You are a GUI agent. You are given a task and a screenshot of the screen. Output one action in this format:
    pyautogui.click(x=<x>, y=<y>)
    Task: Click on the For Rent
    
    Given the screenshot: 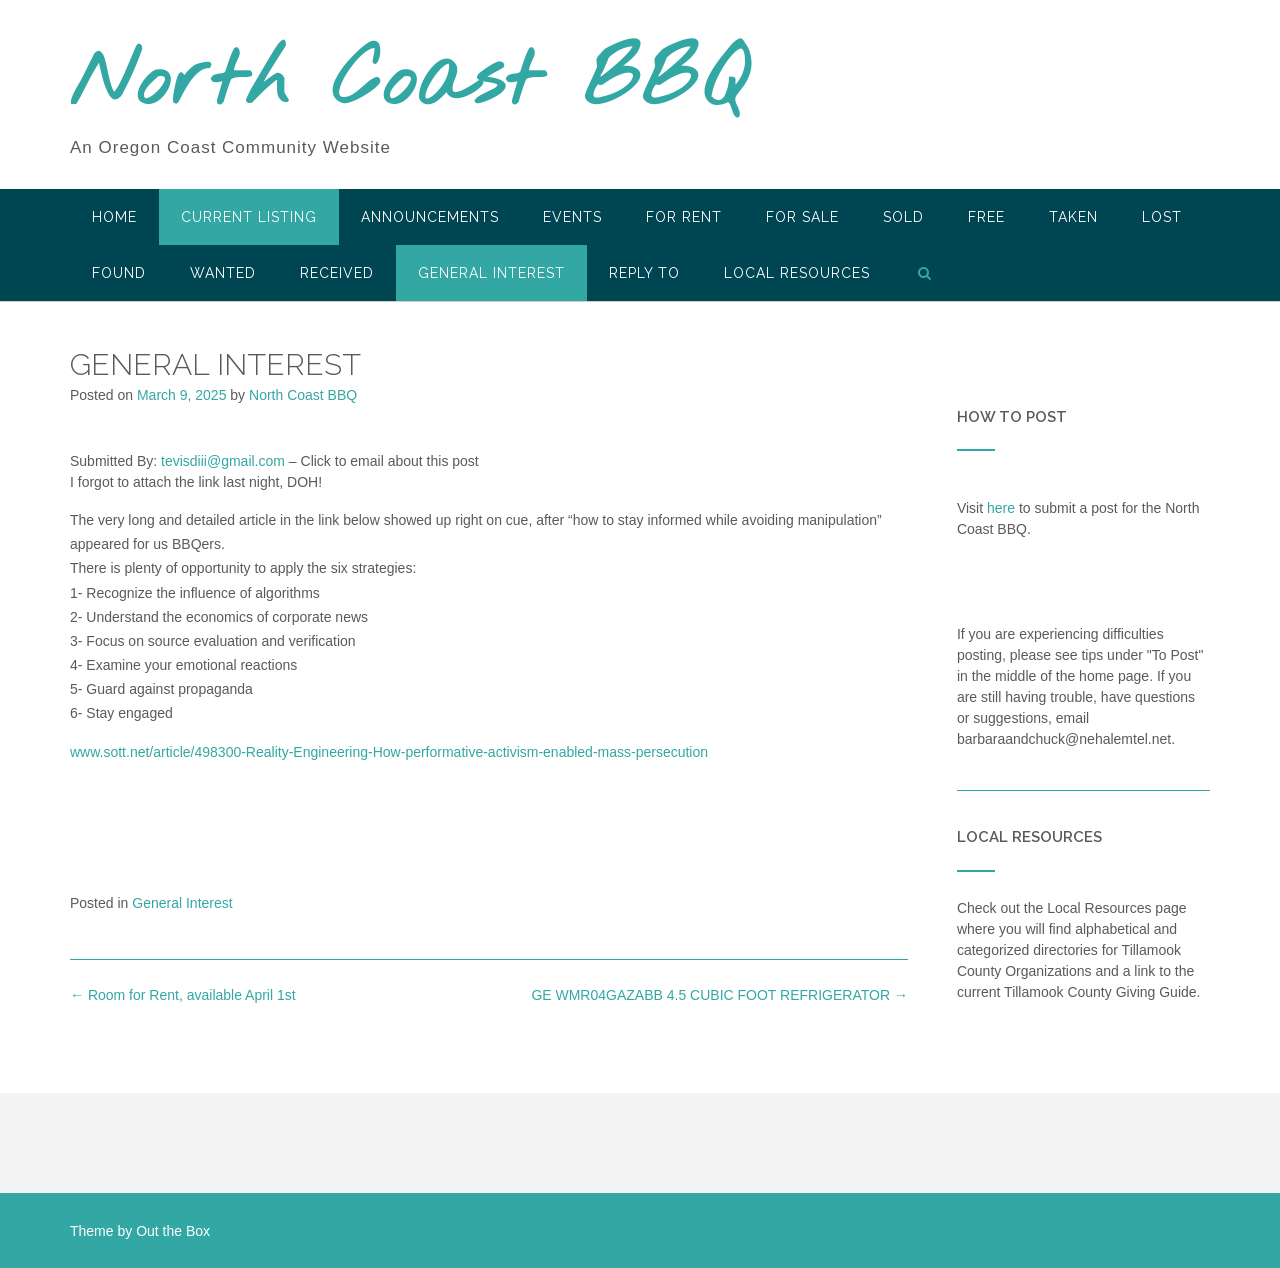 What is the action you would take?
    pyautogui.click(x=684, y=217)
    